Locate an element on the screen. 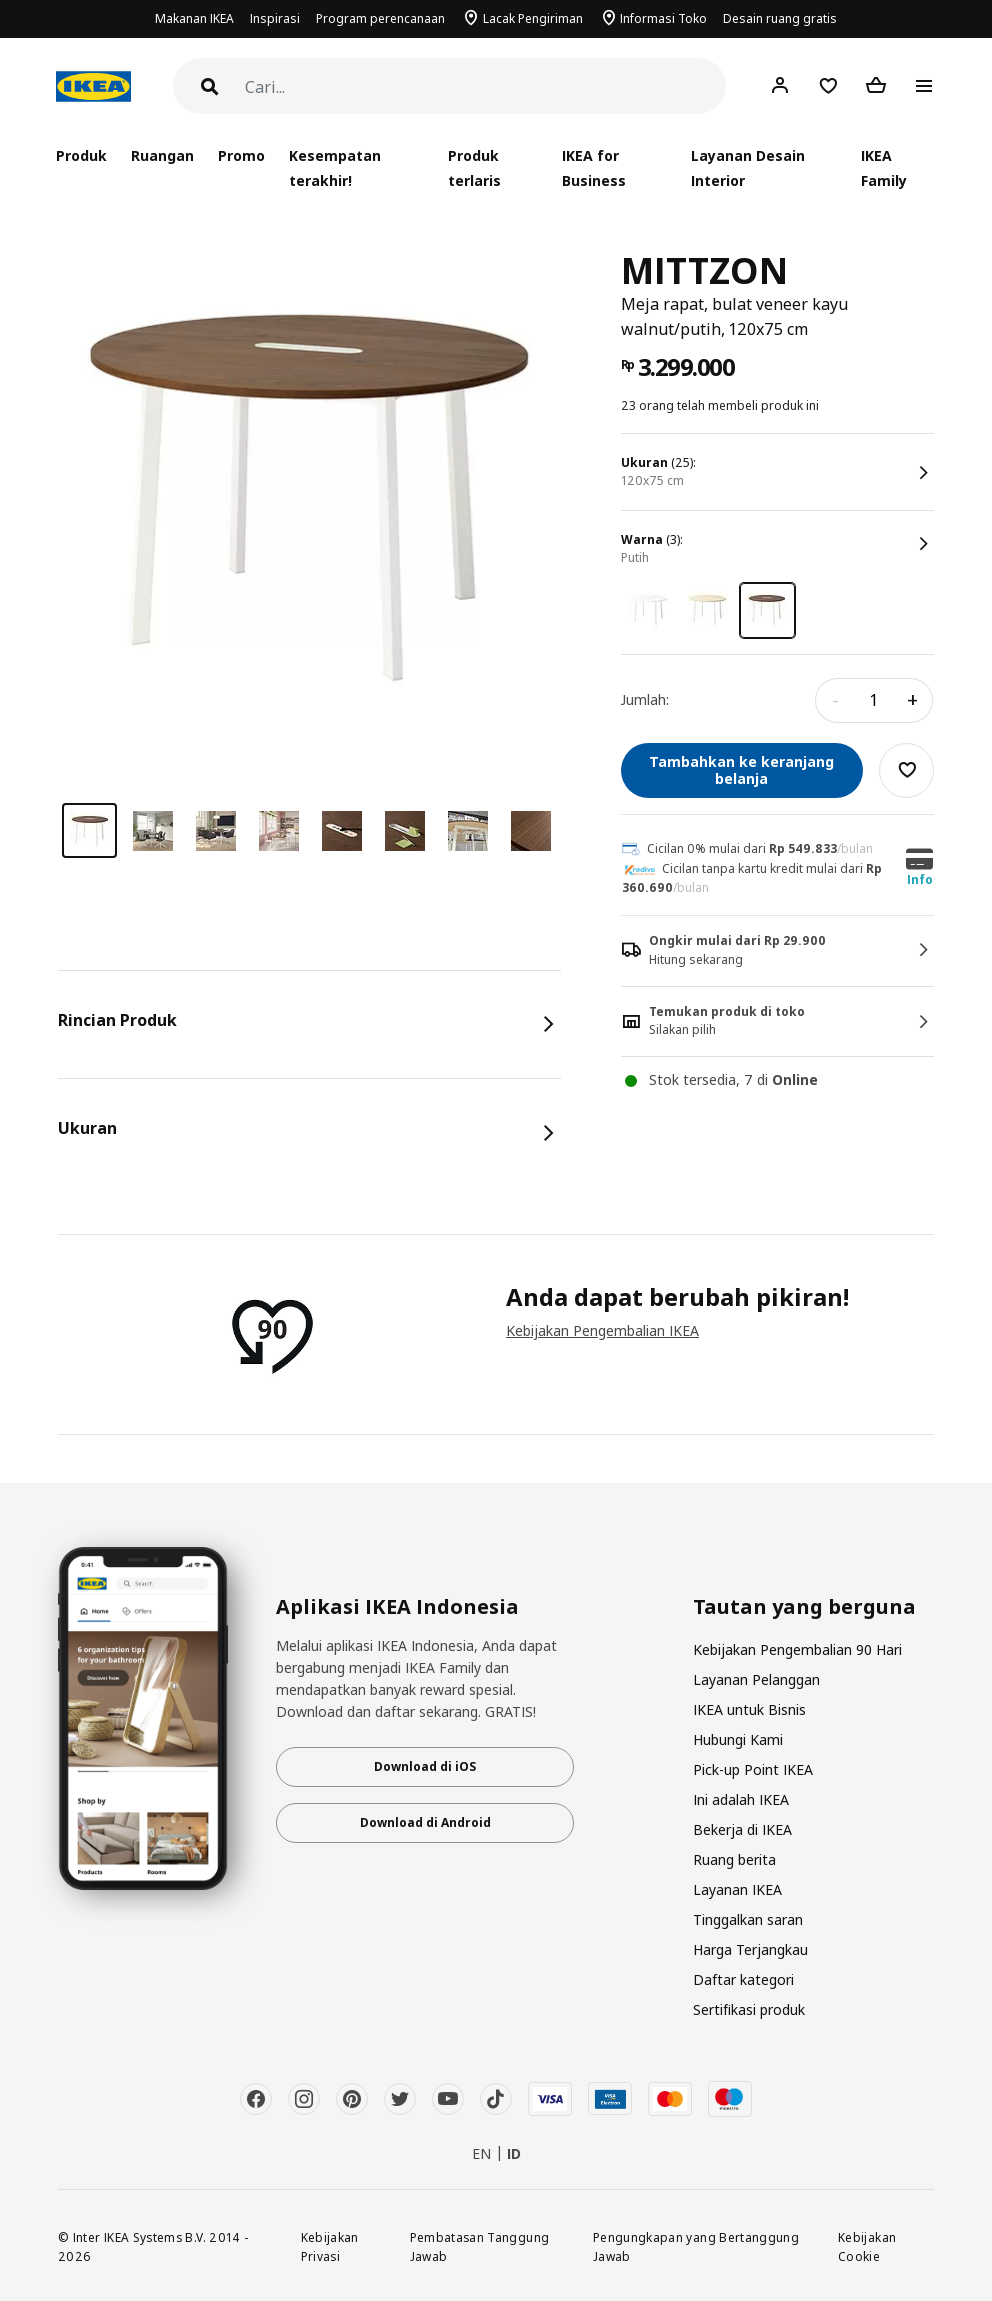 Image resolution: width=992 pixels, height=2301 pixels. Sertifikasi produk is located at coordinates (749, 2009).